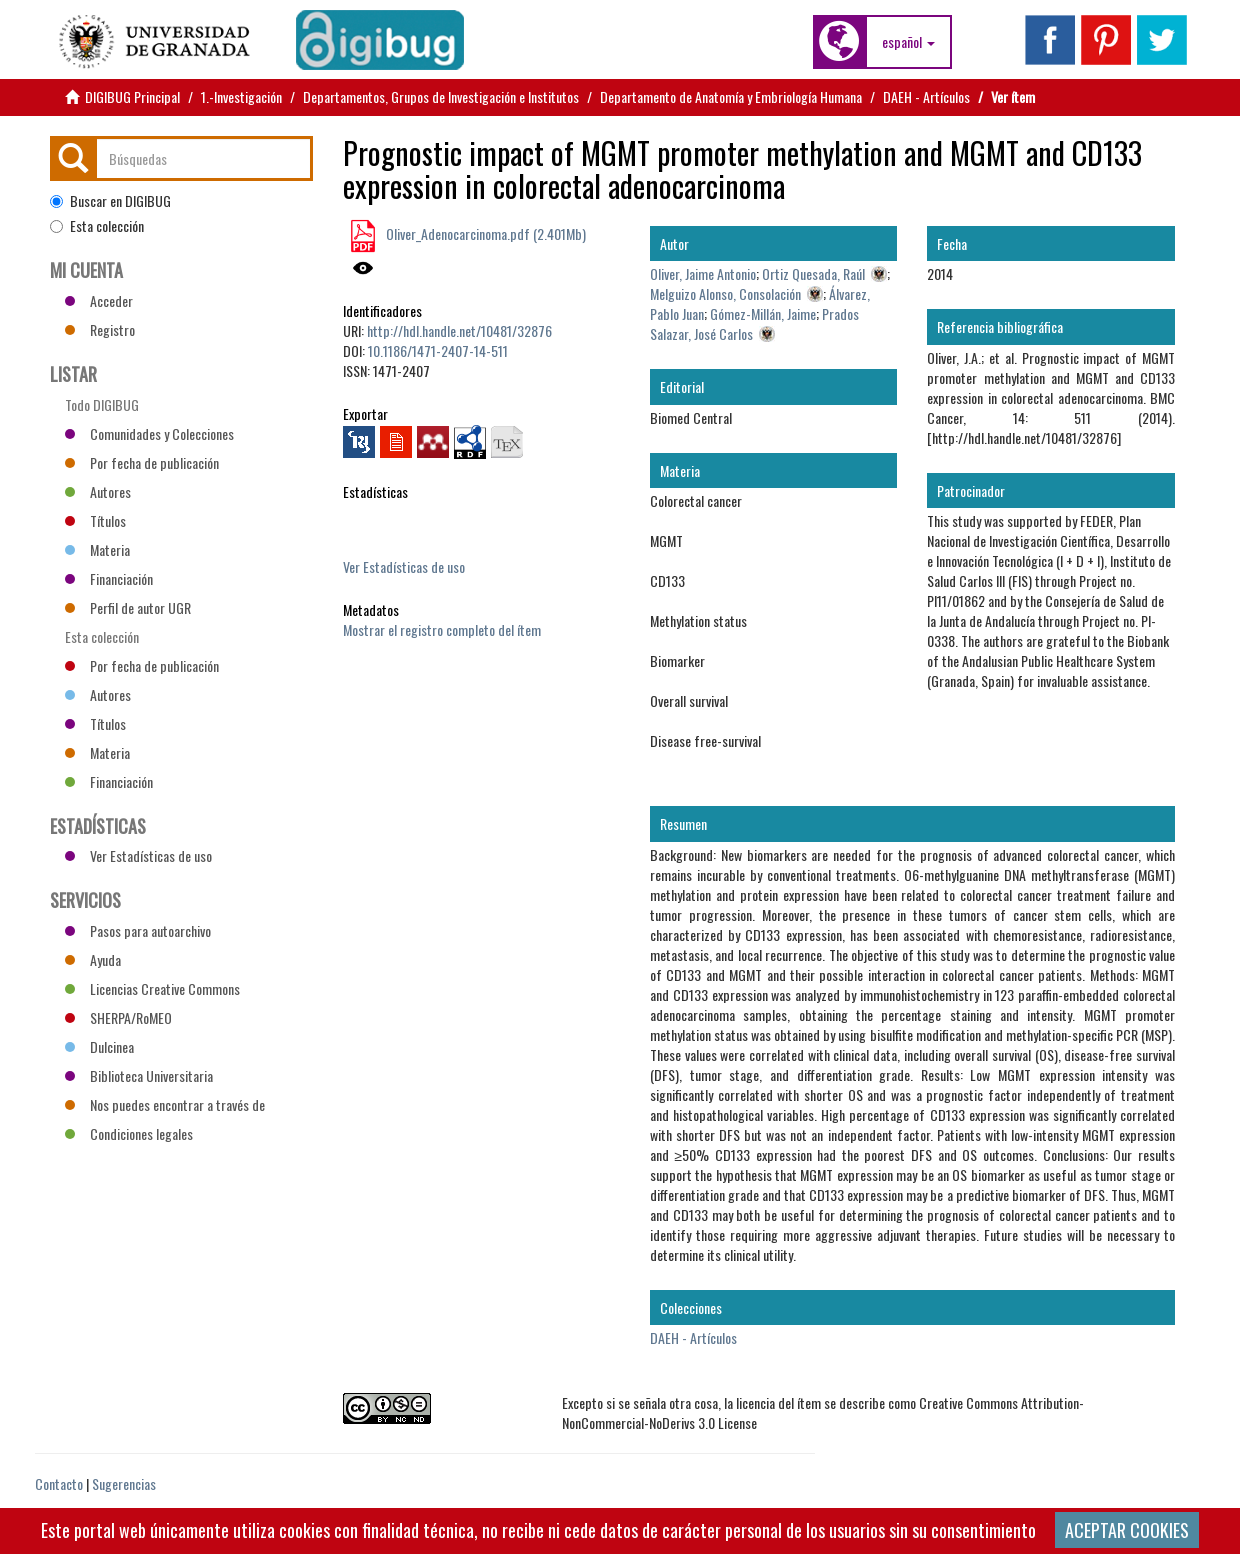 This screenshot has height=1554, width=1240. Describe the element at coordinates (97, 226) in the screenshot. I see `Esta colección` at that location.